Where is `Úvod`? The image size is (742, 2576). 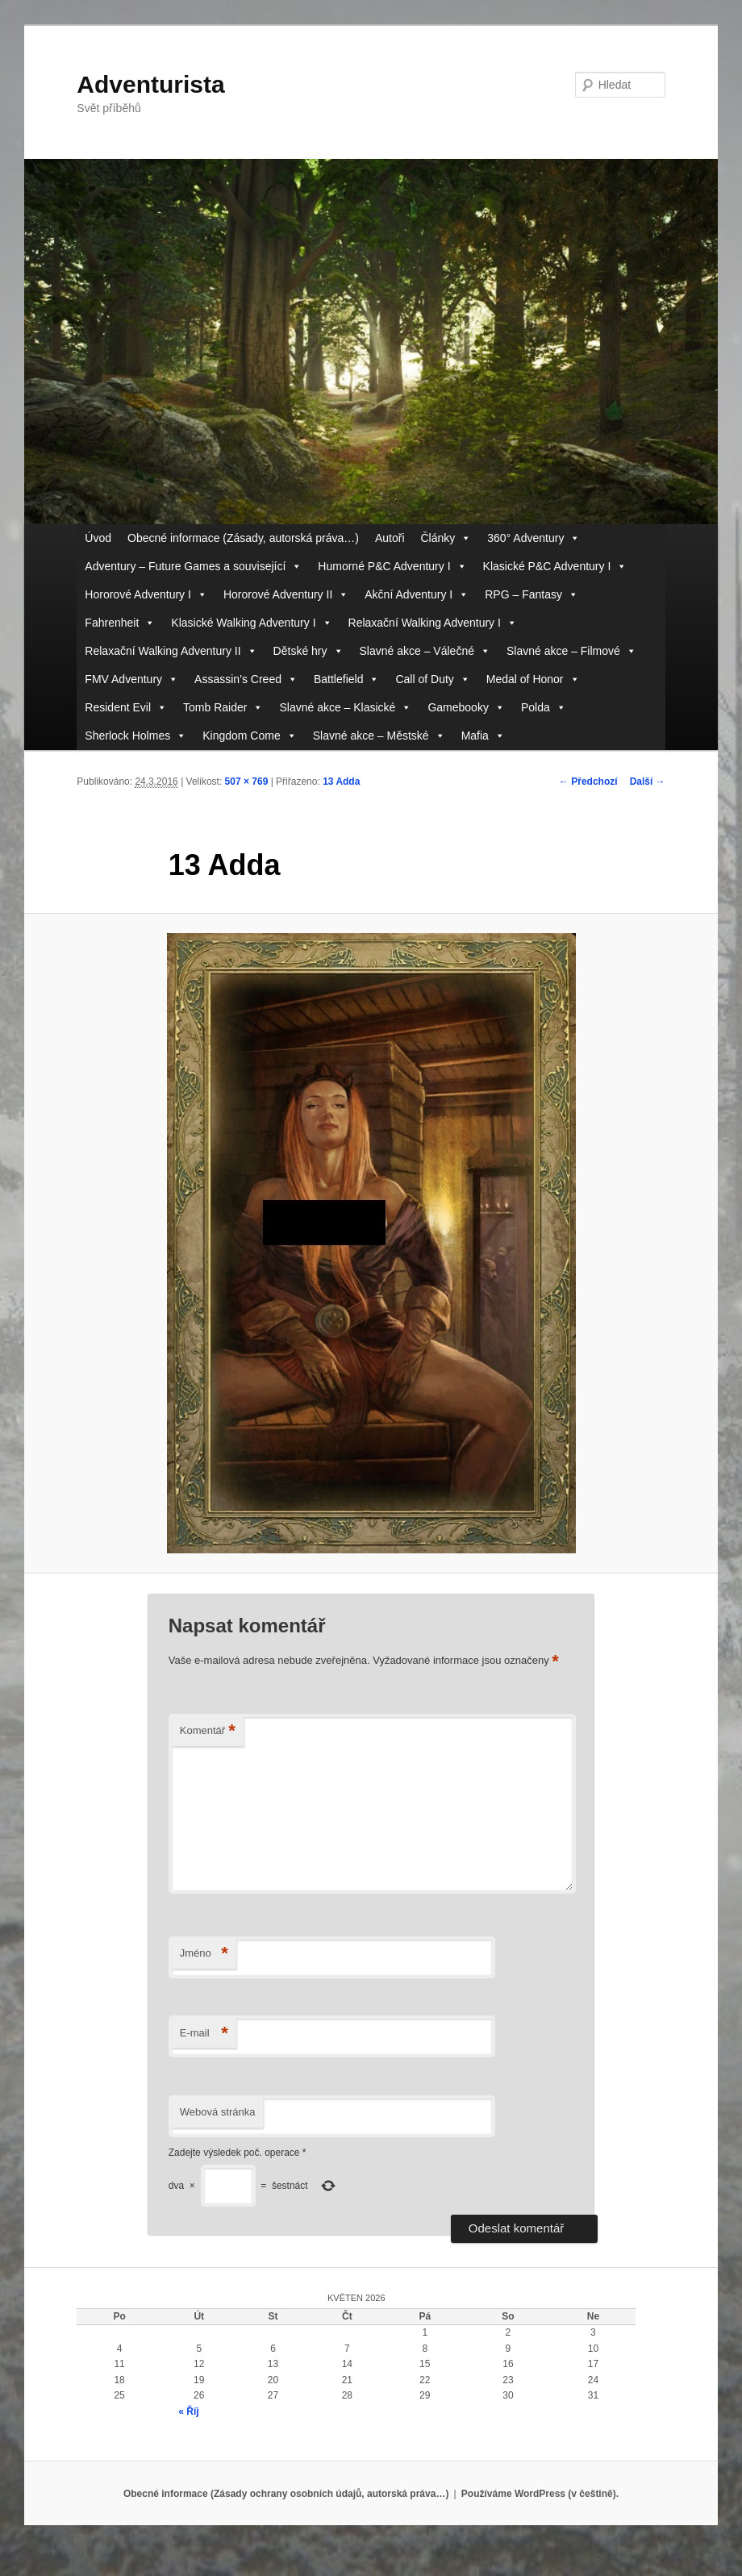
Úvod is located at coordinates (98, 537).